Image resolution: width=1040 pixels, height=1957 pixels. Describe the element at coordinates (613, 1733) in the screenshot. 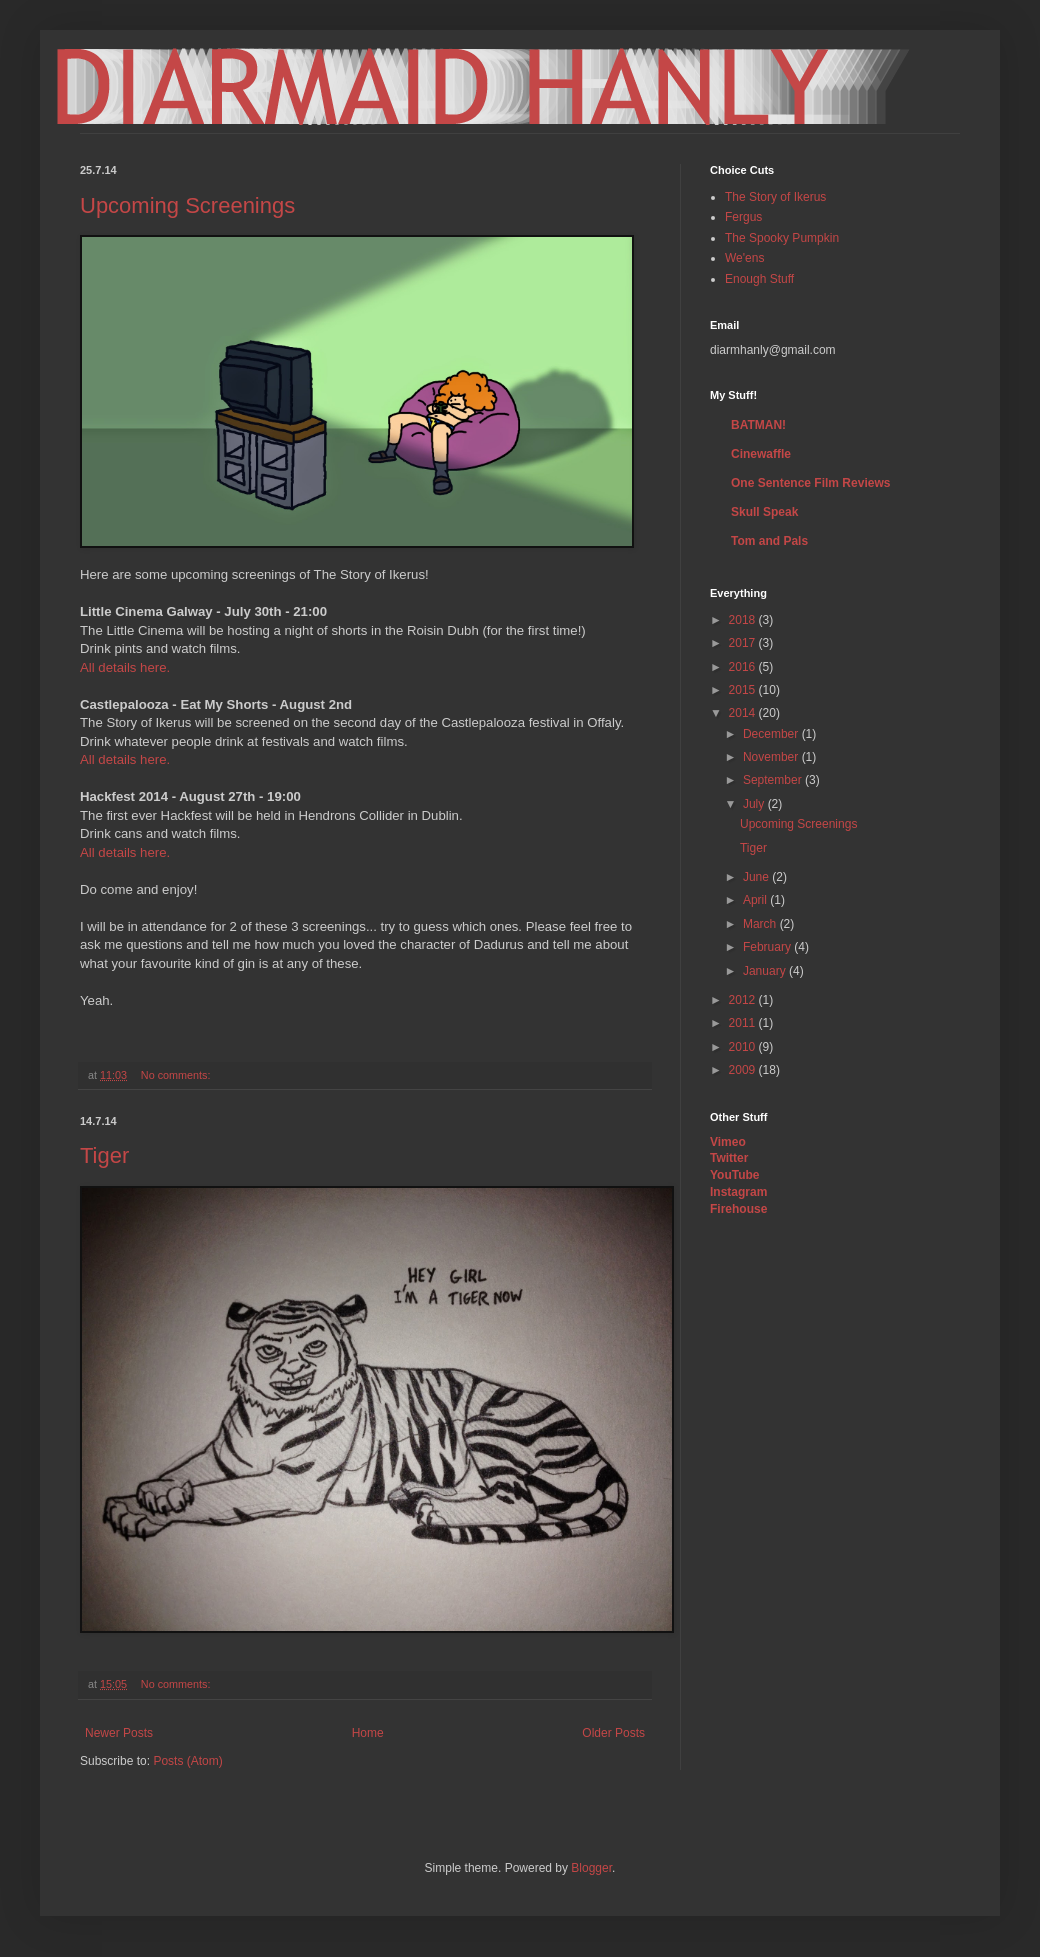

I see `Older Posts` at that location.